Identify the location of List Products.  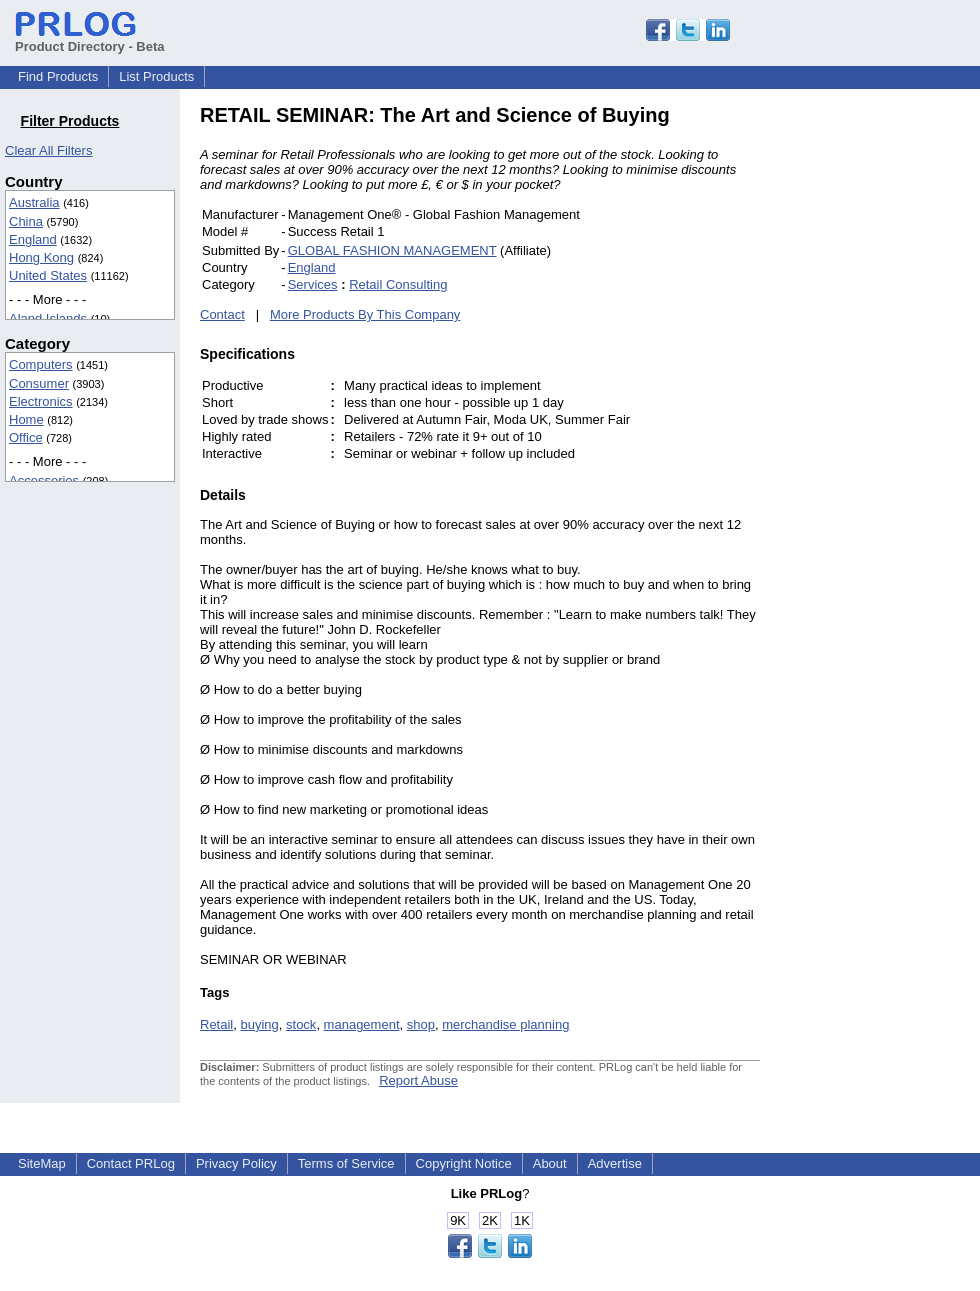
(156, 76).